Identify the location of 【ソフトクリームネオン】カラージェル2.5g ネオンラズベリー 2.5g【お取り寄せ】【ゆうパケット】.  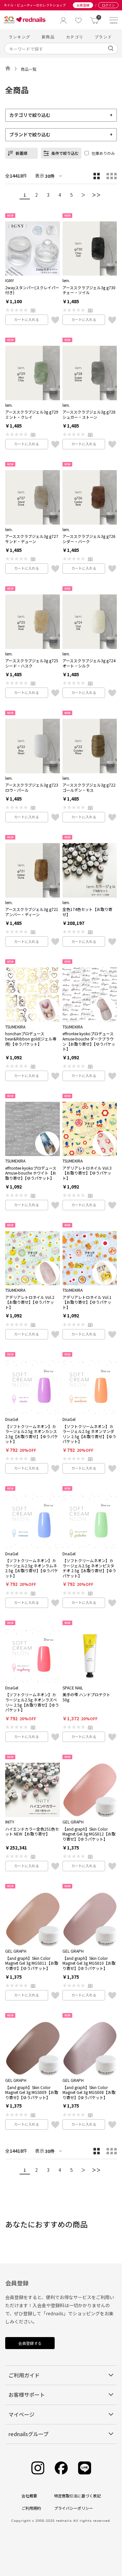
(32, 1702).